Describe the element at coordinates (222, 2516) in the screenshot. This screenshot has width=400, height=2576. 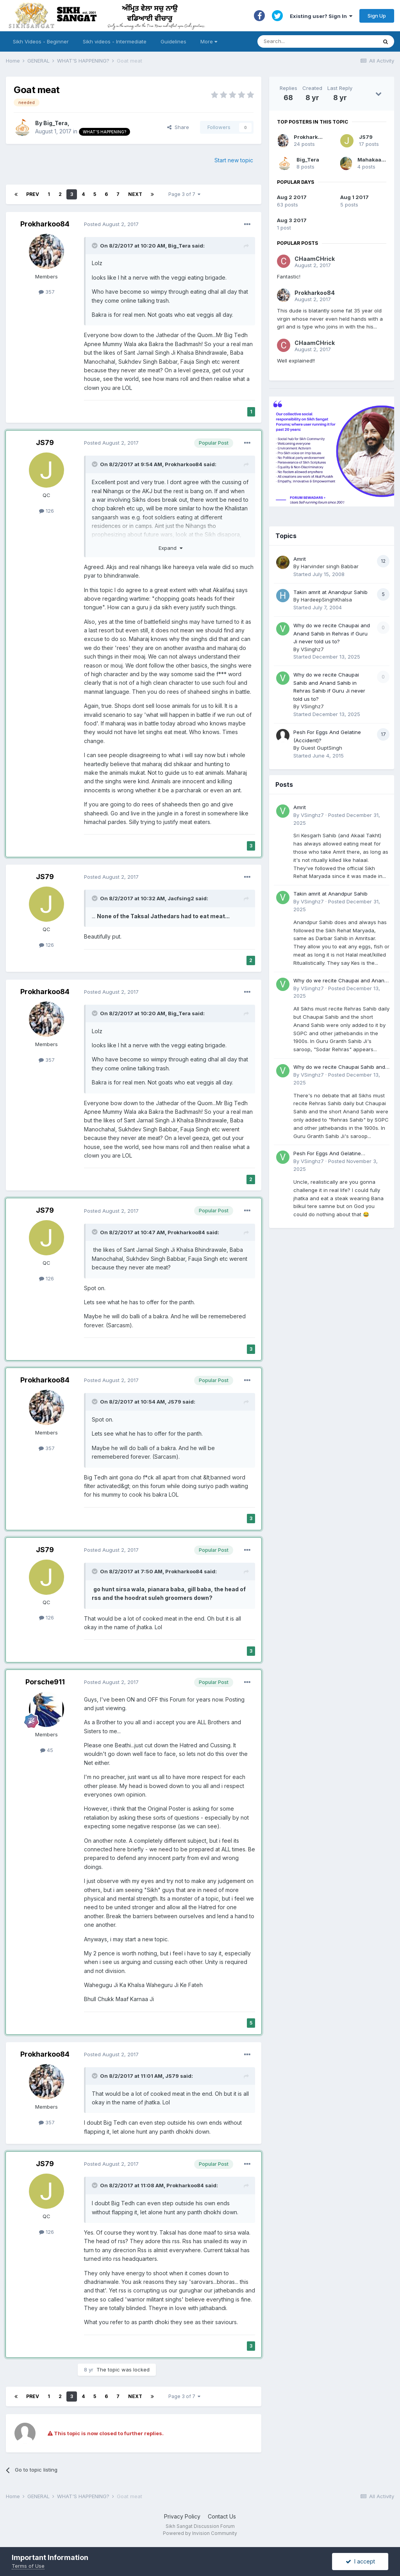
I see `Contact Us` at that location.